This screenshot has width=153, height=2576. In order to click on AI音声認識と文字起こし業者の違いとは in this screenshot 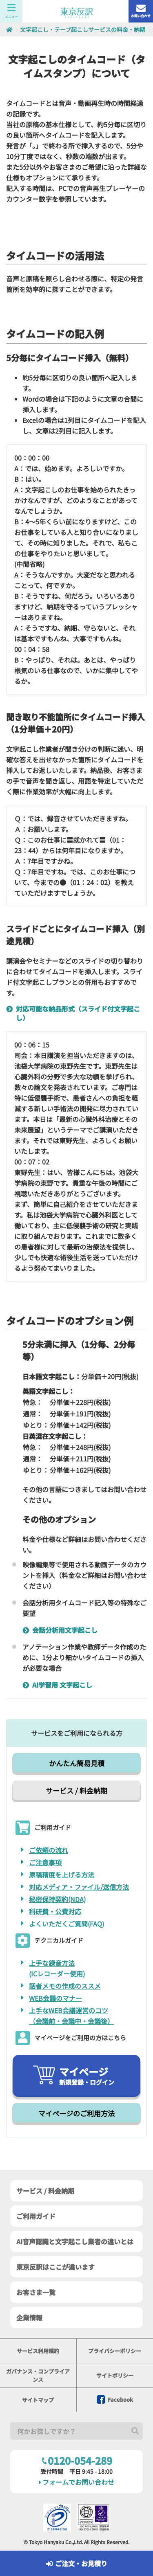, I will do `click(74, 2241)`.